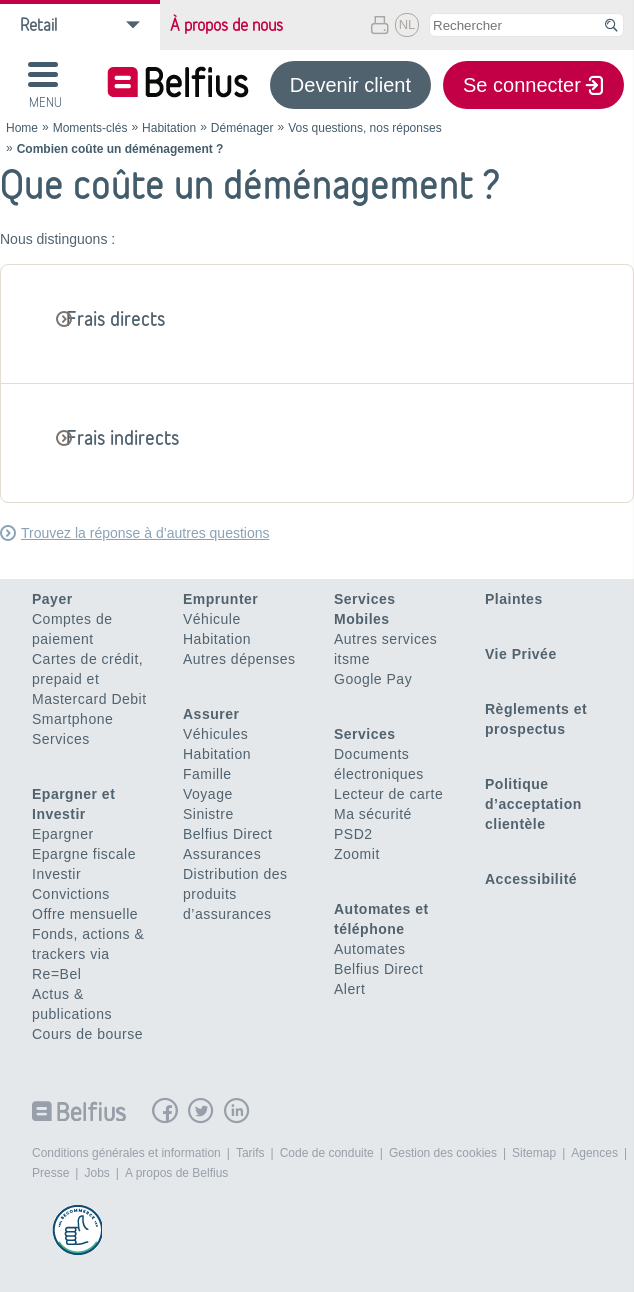  What do you see at coordinates (89, 679) in the screenshot?
I see `Cartes de crédit, prepaid et Mastercard Debit` at bounding box center [89, 679].